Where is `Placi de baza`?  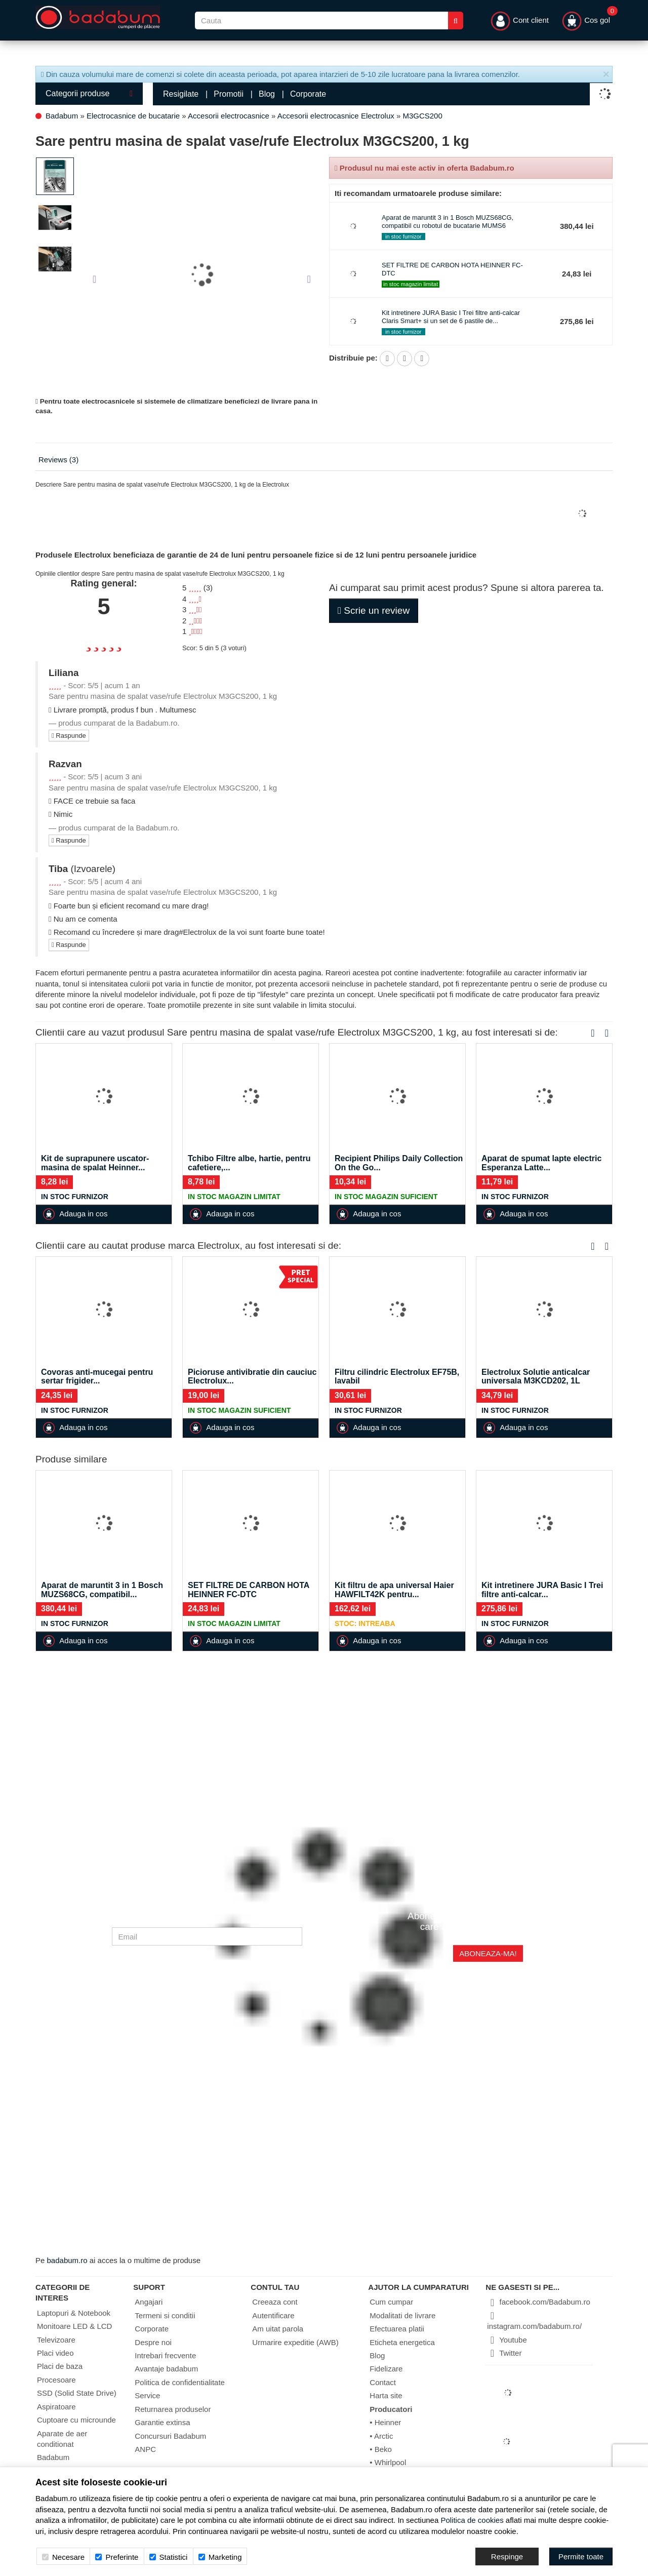 Placi de baza is located at coordinates (60, 2366).